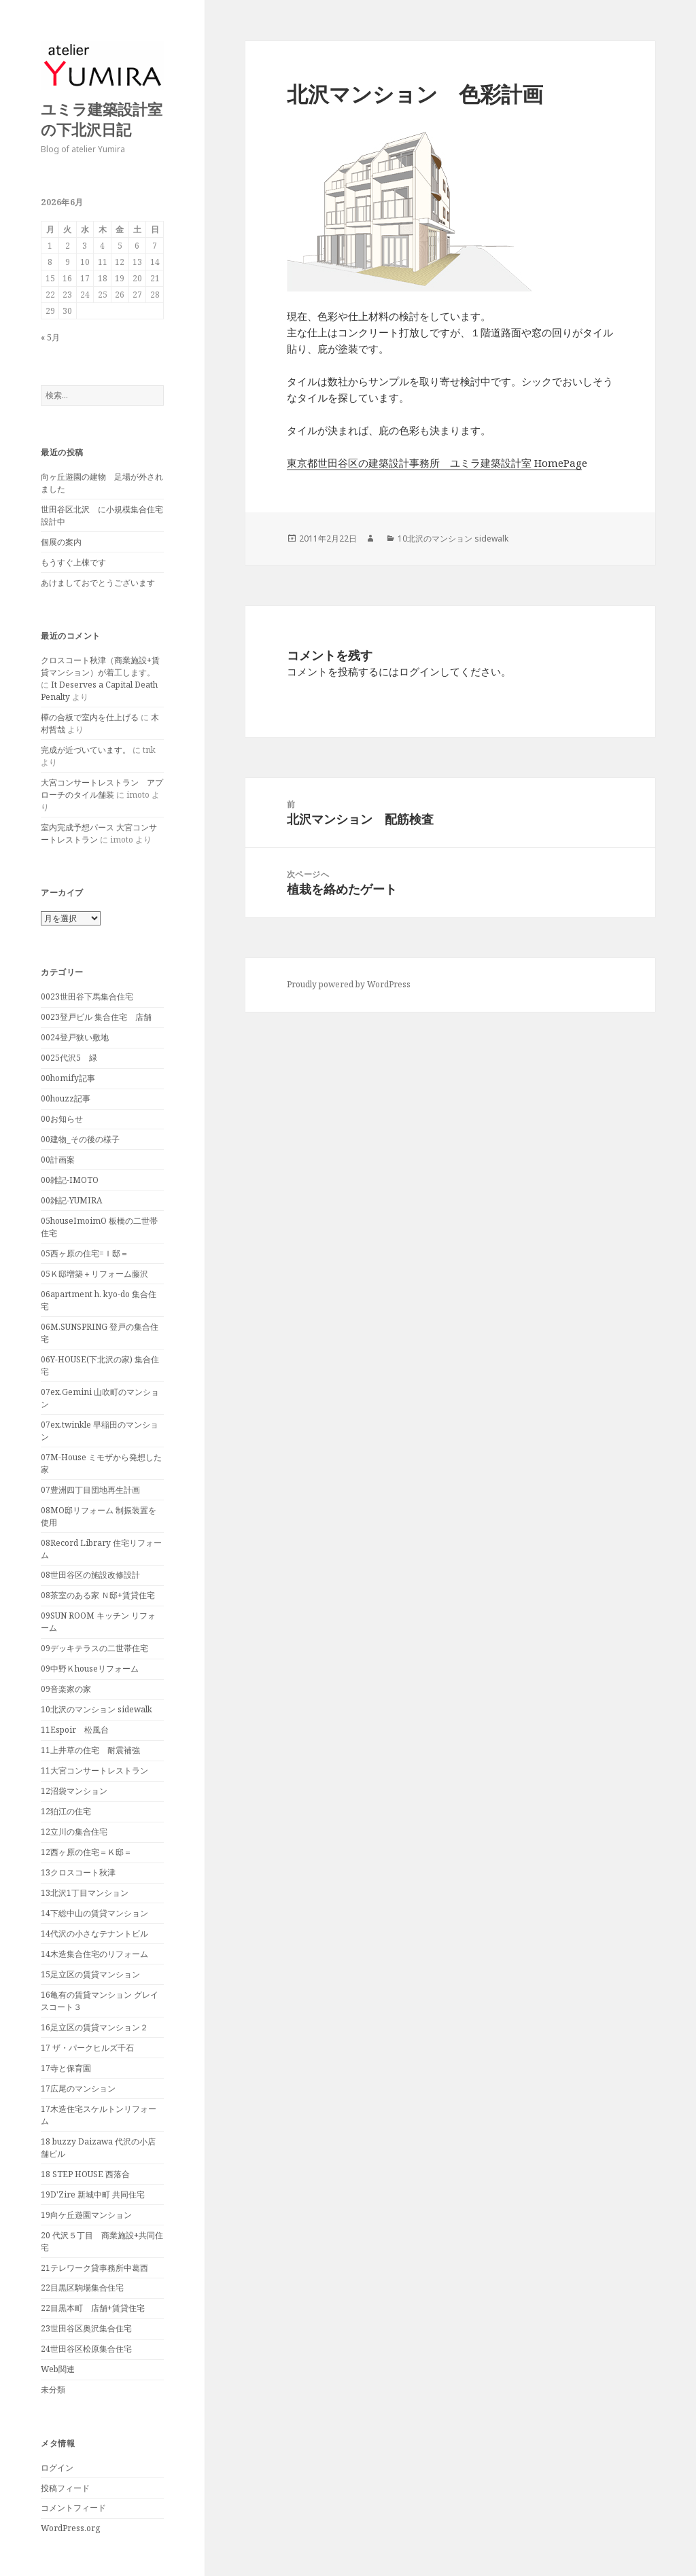  I want to click on 05Ｋ邸増築＋リフォーム藤沢, so click(94, 1274).